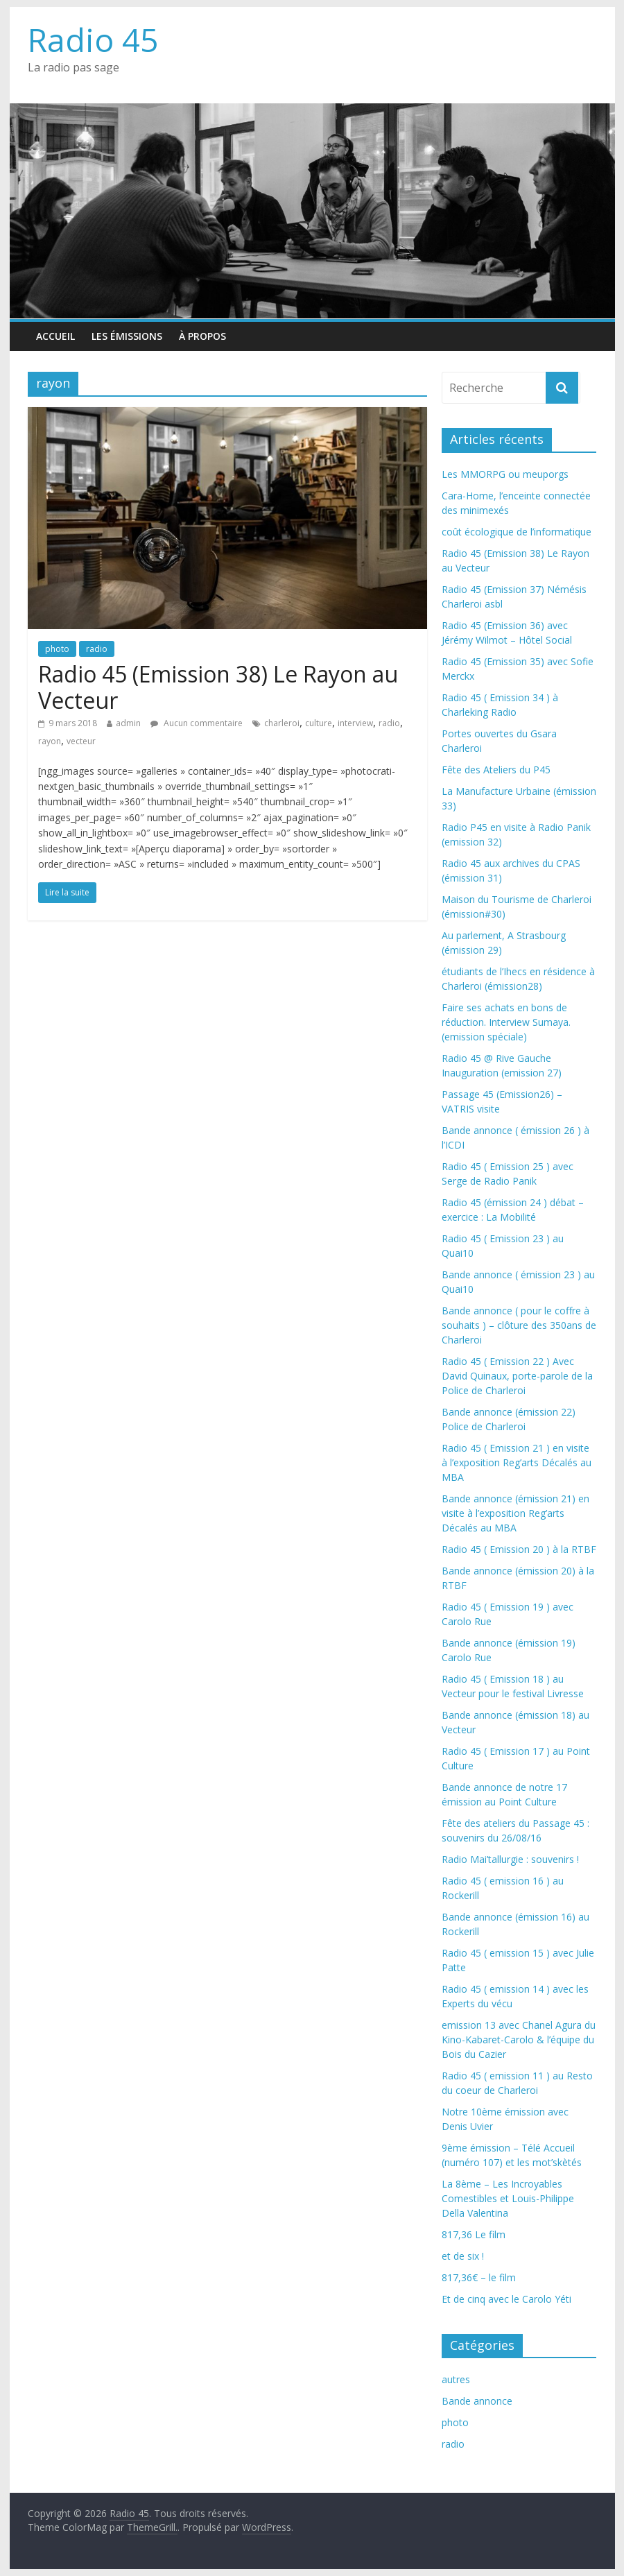  Describe the element at coordinates (473, 2234) in the screenshot. I see `817,36 Le film` at that location.